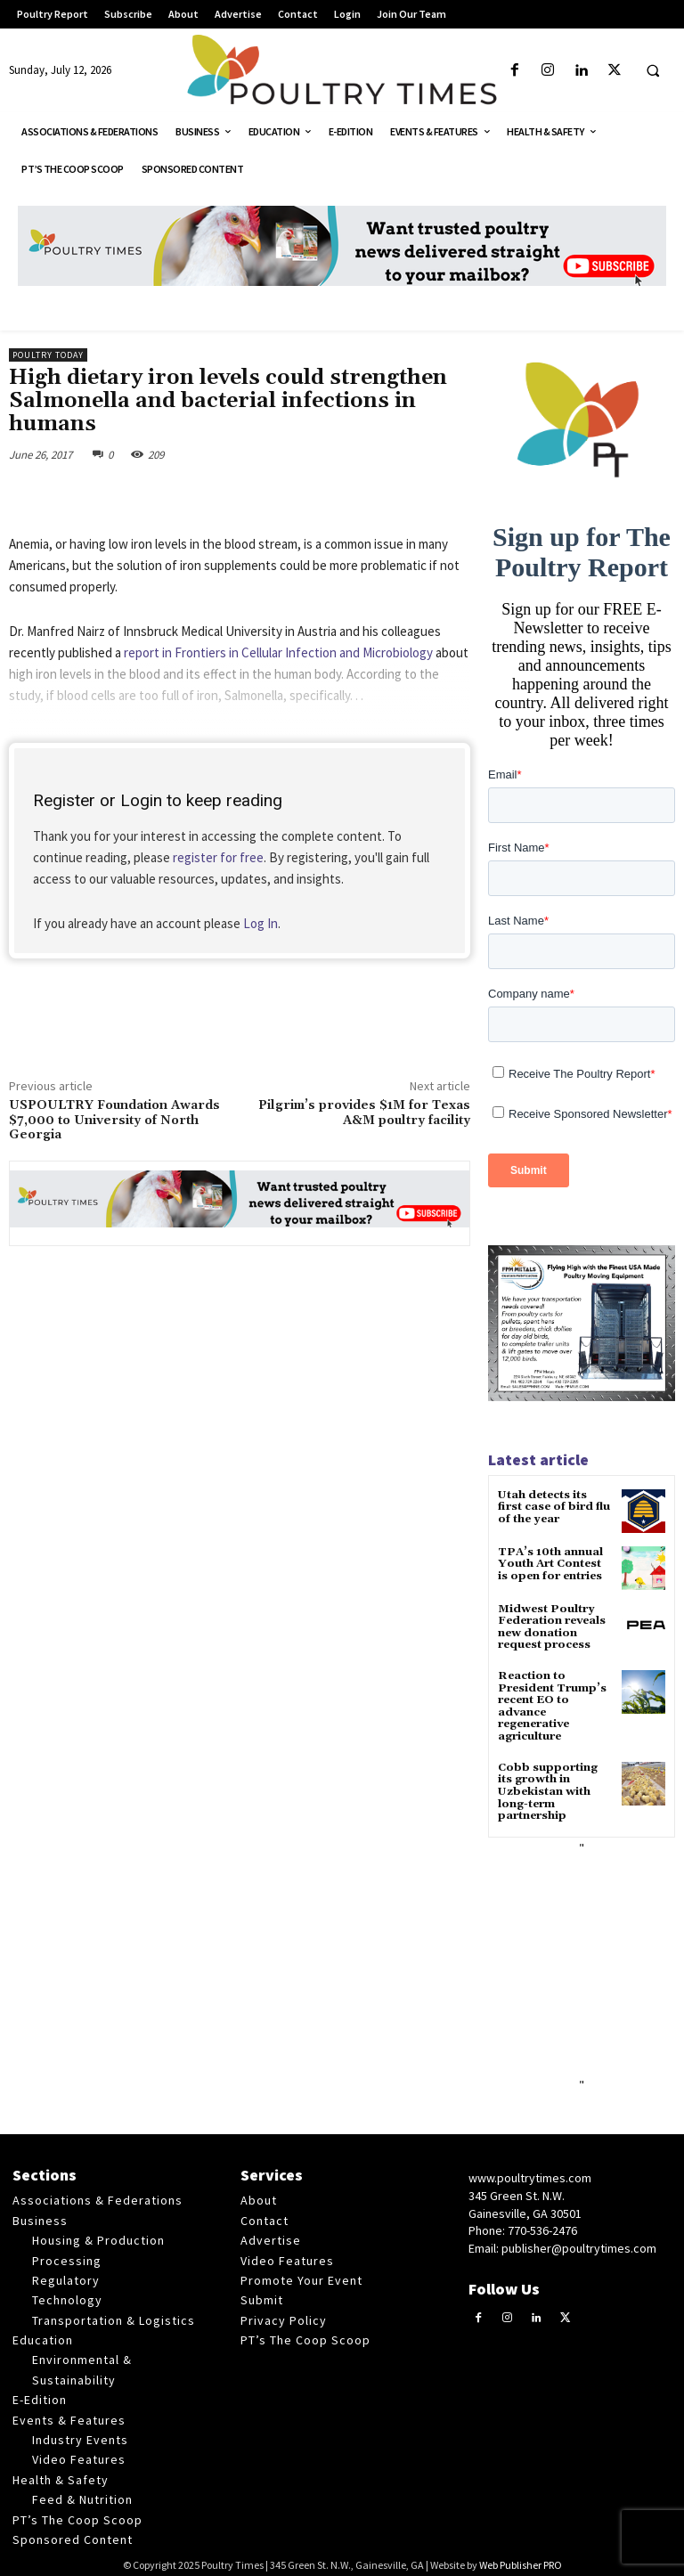  I want to click on USPOULTRY Foundation Awards $7,000 to University of North Georgia, so click(114, 1120).